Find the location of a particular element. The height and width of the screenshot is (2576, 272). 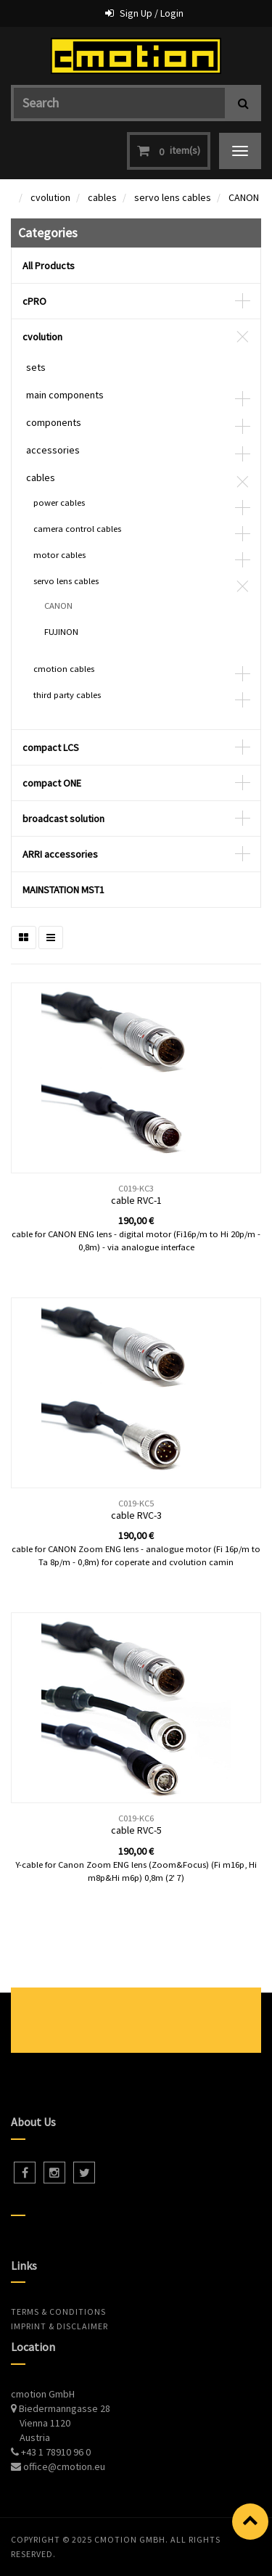

cable RVC-1 is located at coordinates (136, 1200).